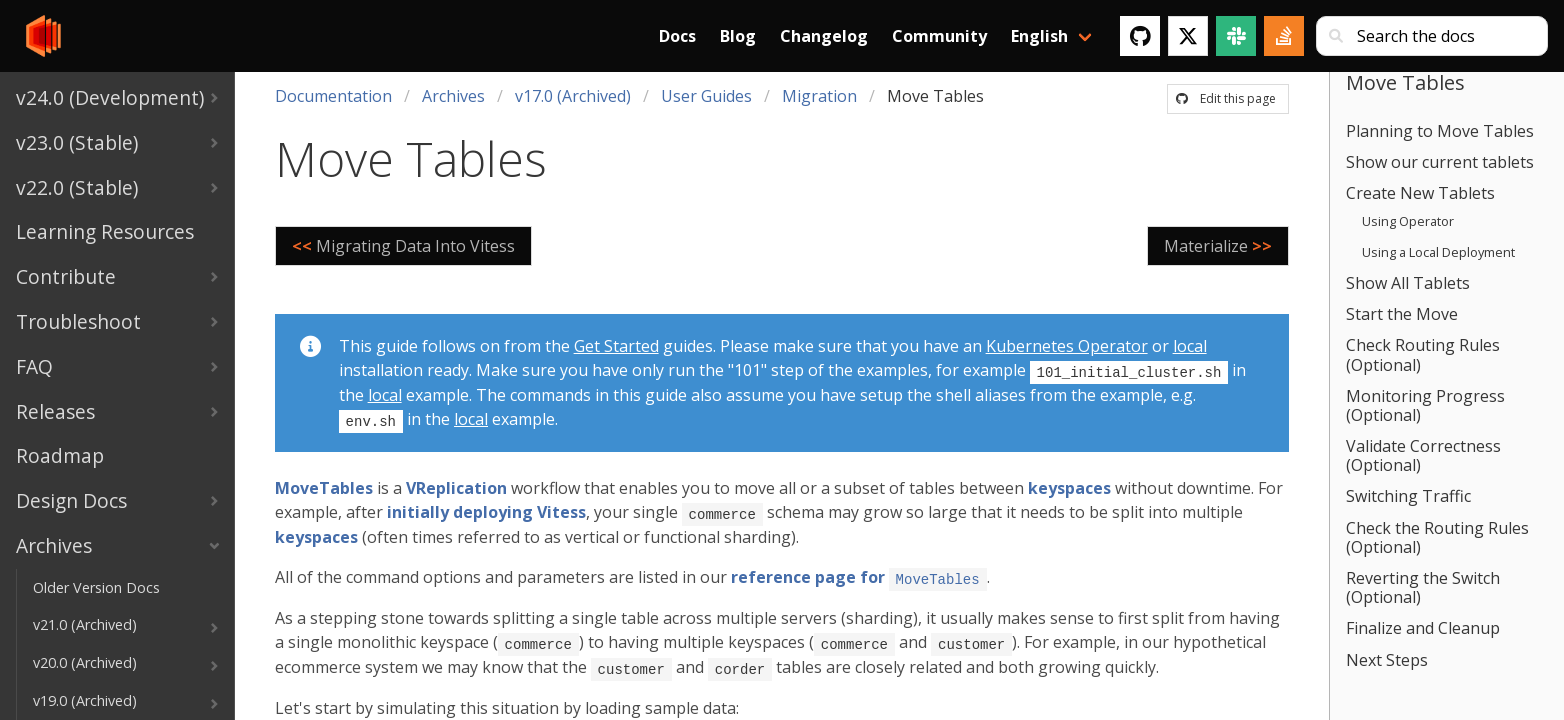 Image resolution: width=1564 pixels, height=720 pixels. What do you see at coordinates (1067, 346) in the screenshot?
I see `Kubernetes Operator` at bounding box center [1067, 346].